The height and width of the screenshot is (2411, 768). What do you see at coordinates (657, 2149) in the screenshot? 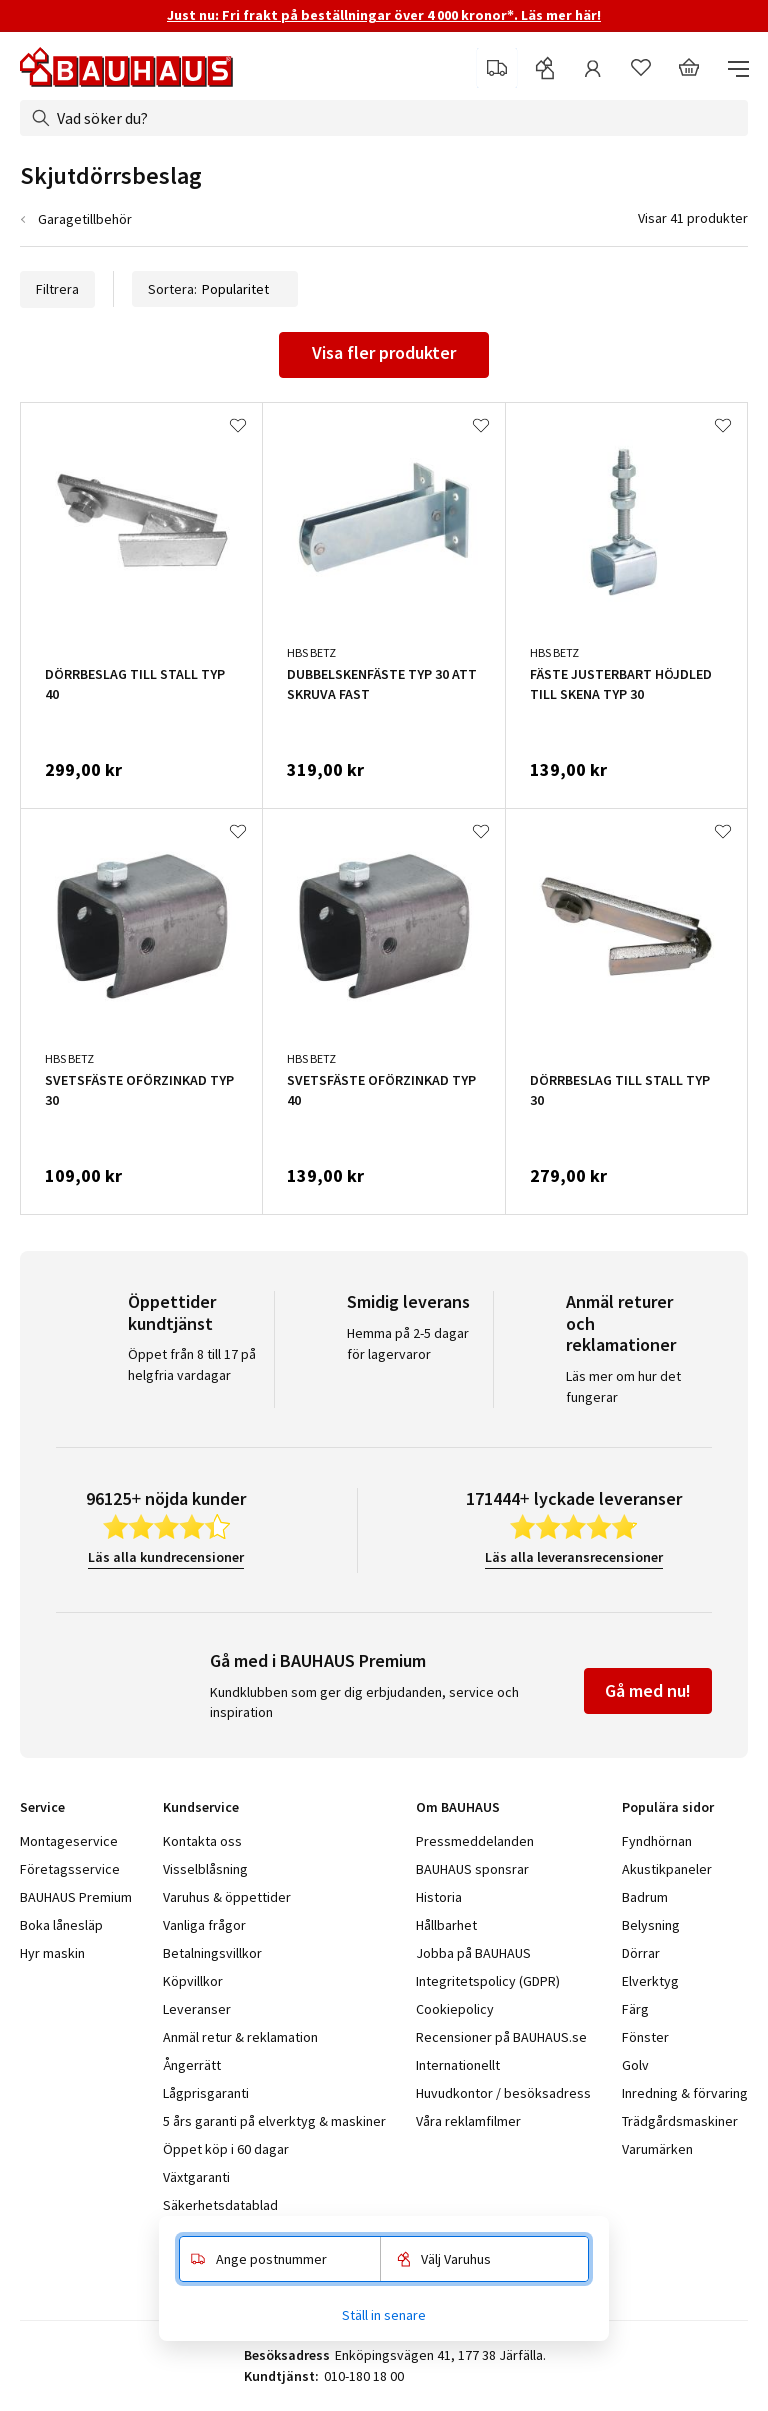
I see `Varumärken` at bounding box center [657, 2149].